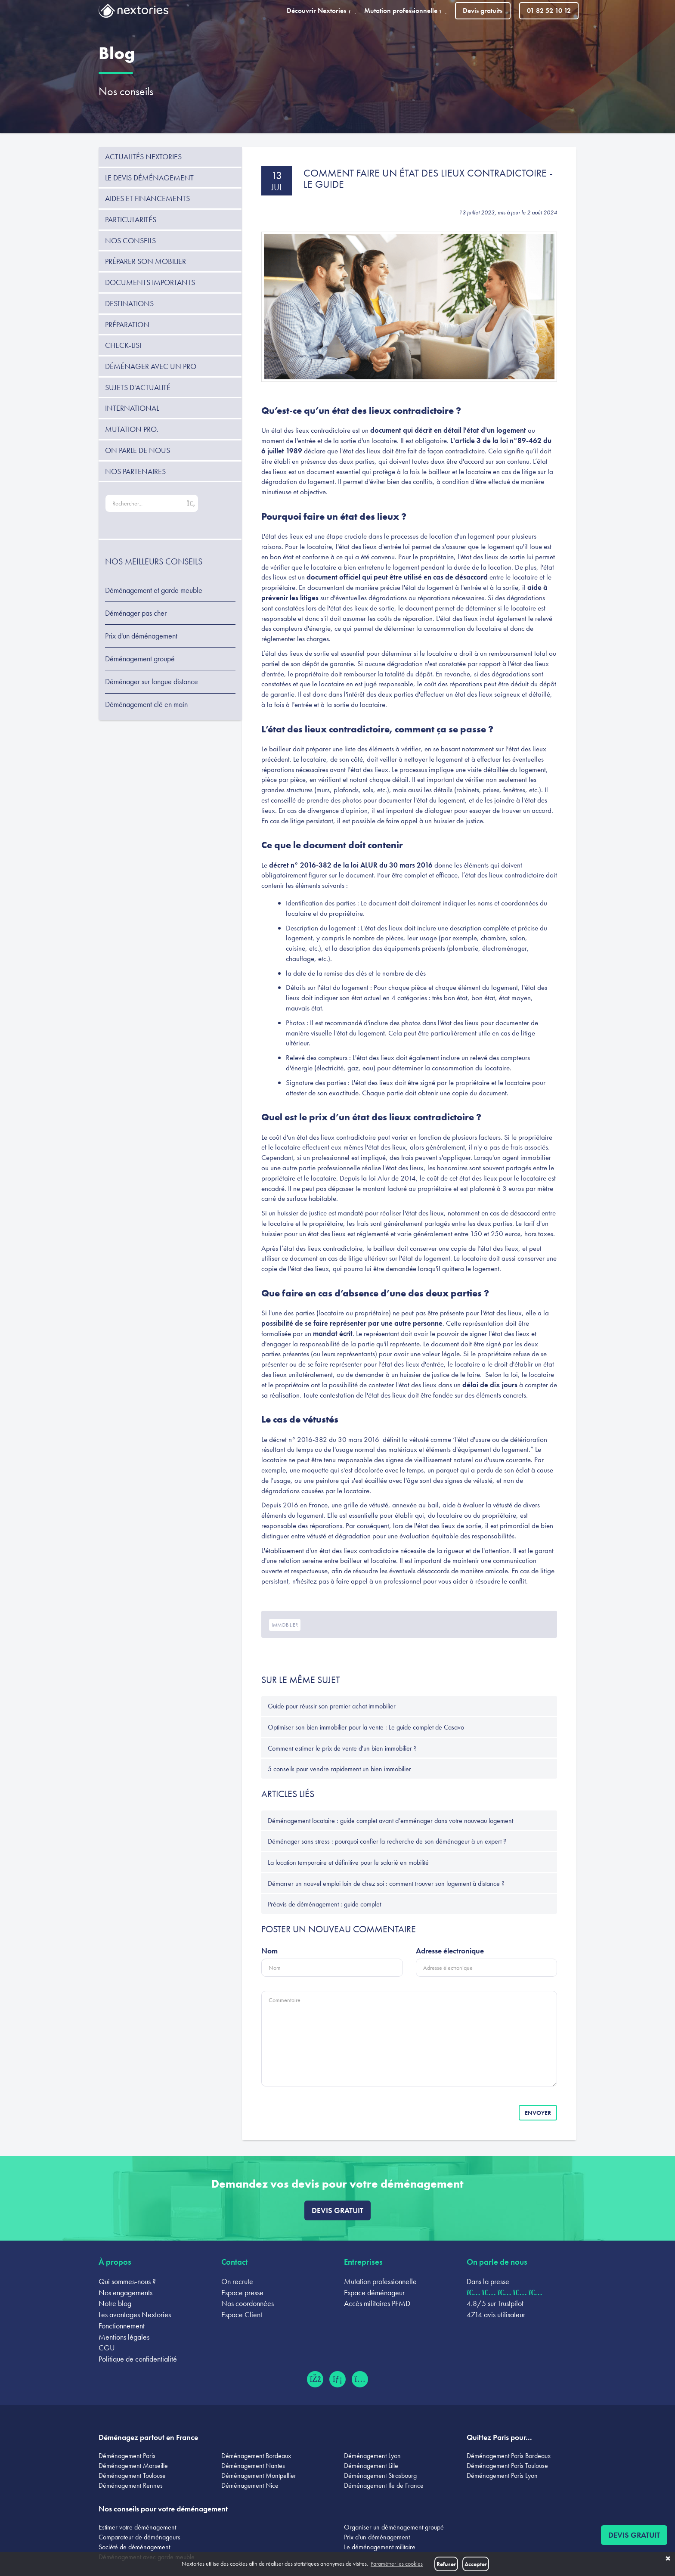 This screenshot has height=2576, width=675. What do you see at coordinates (507, 2465) in the screenshot?
I see `Déménagement Paris Toulouse` at bounding box center [507, 2465].